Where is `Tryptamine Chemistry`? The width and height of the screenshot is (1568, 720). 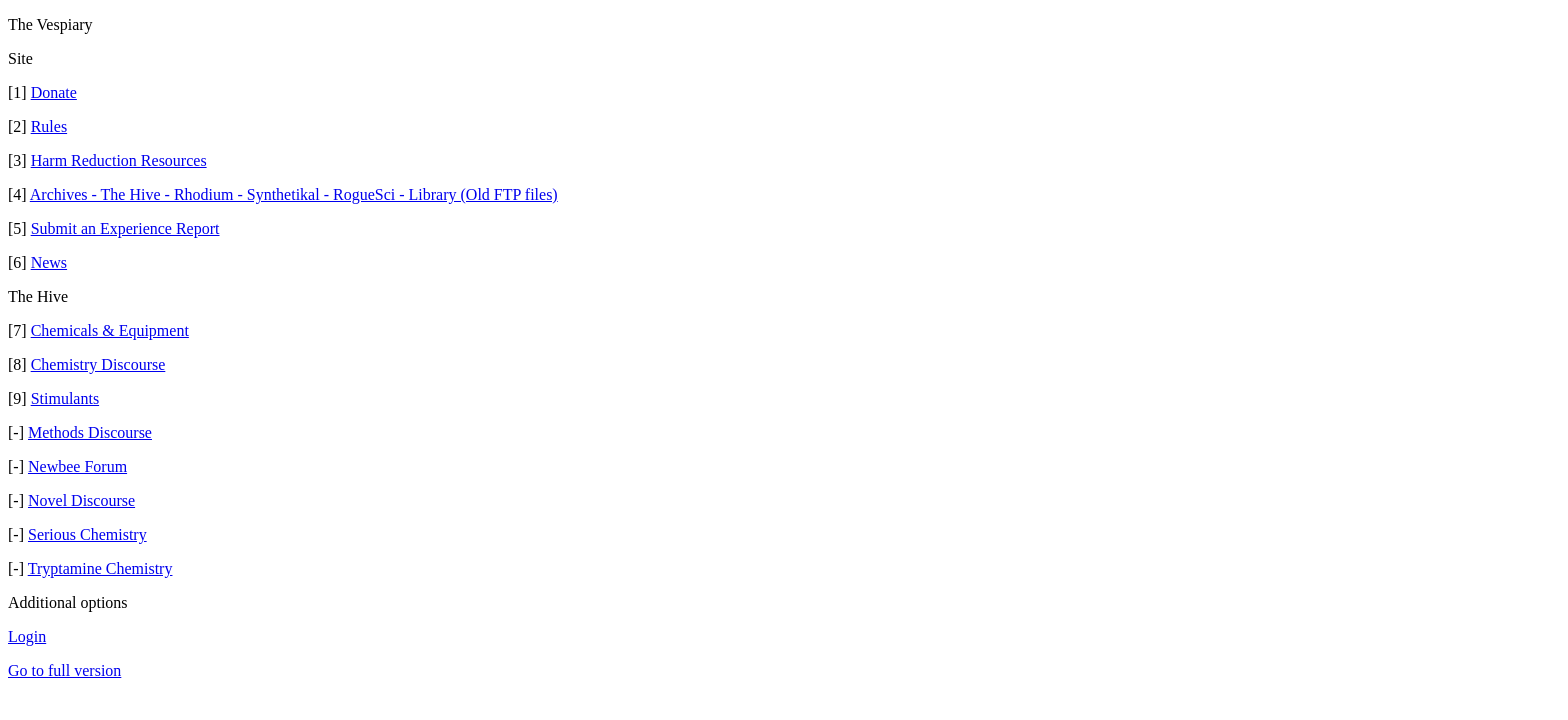
Tryptamine Chemistry is located at coordinates (100, 568).